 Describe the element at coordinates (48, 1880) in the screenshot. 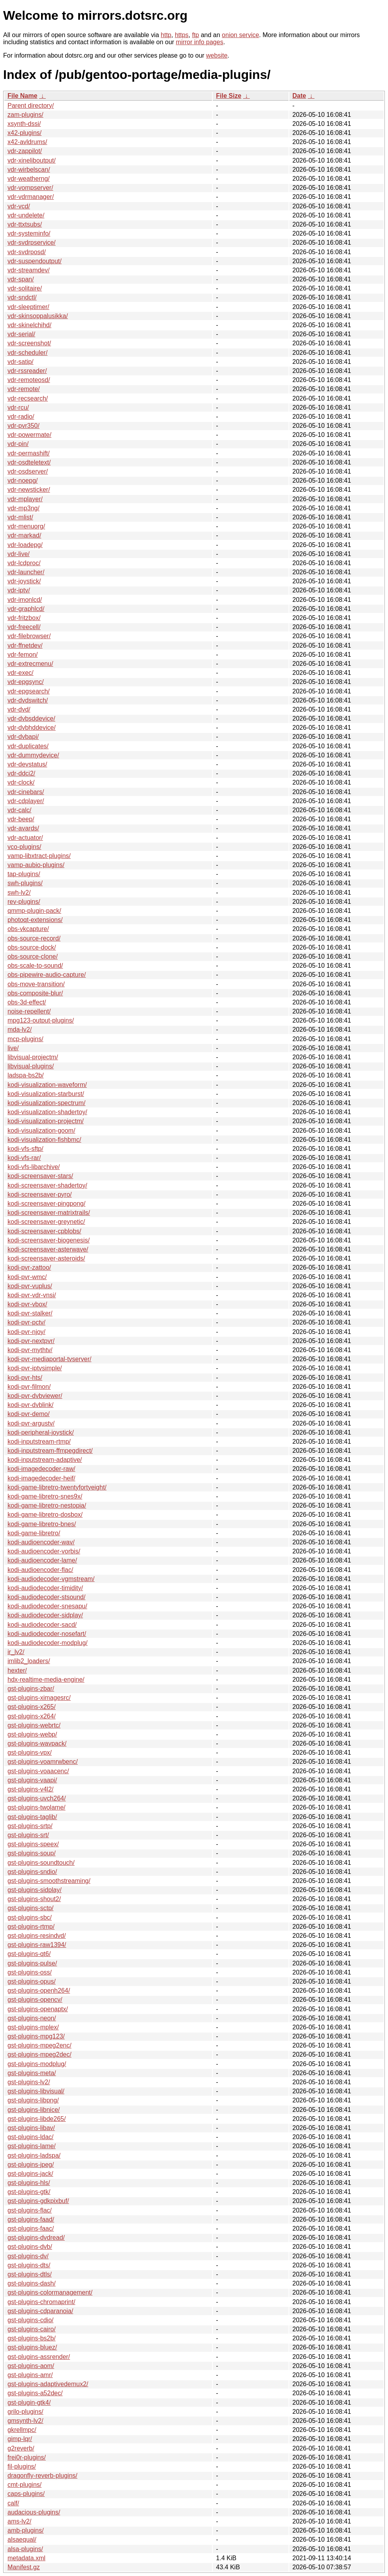

I see `gst-plugins-smoothstreaming/` at that location.